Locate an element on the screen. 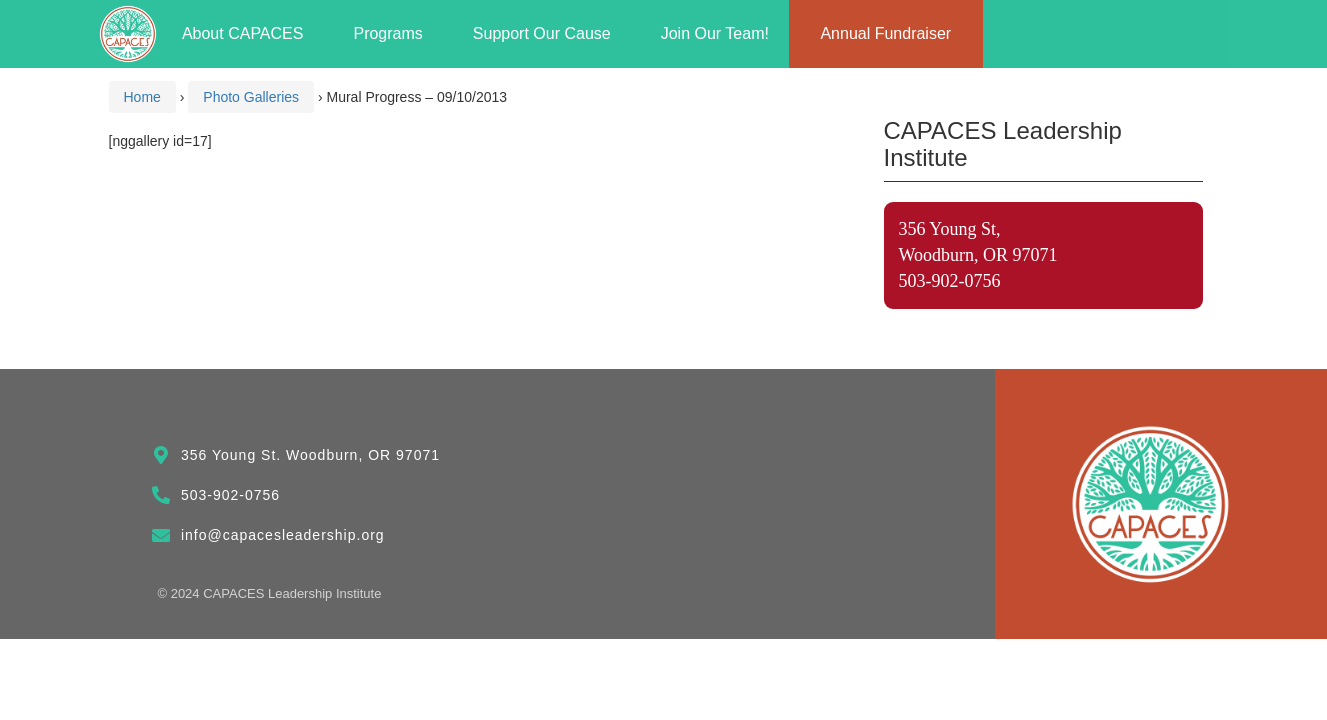 This screenshot has height=720, width=1327. Support Our Cause is located at coordinates (547, 34).